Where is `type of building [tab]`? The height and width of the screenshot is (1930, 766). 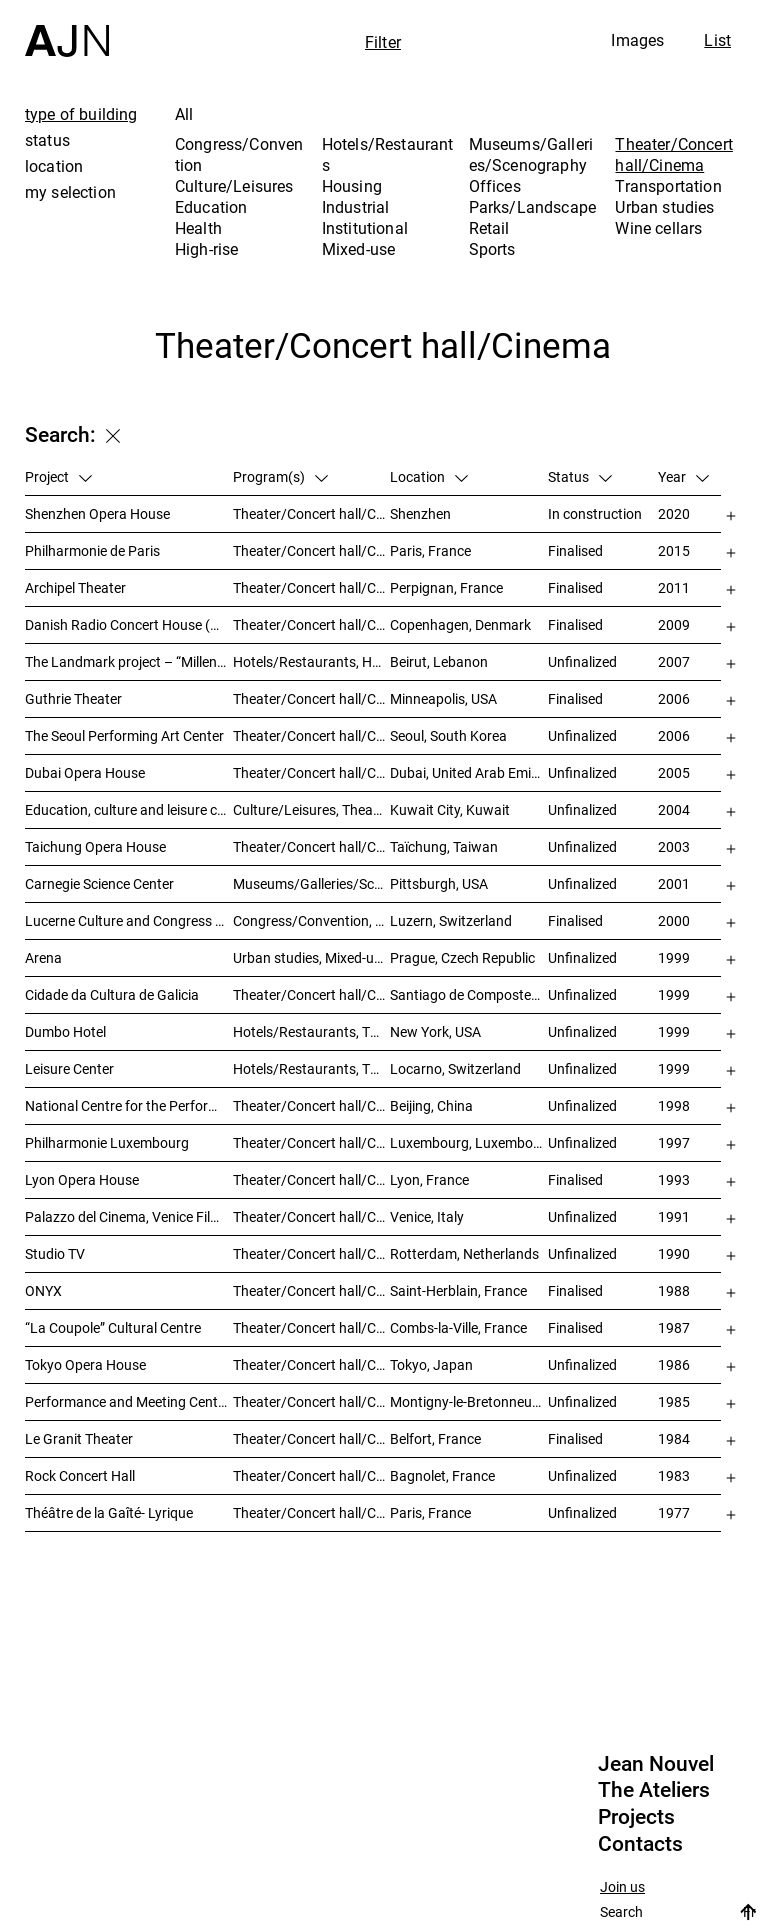
type of building [tab] is located at coordinates (81, 114).